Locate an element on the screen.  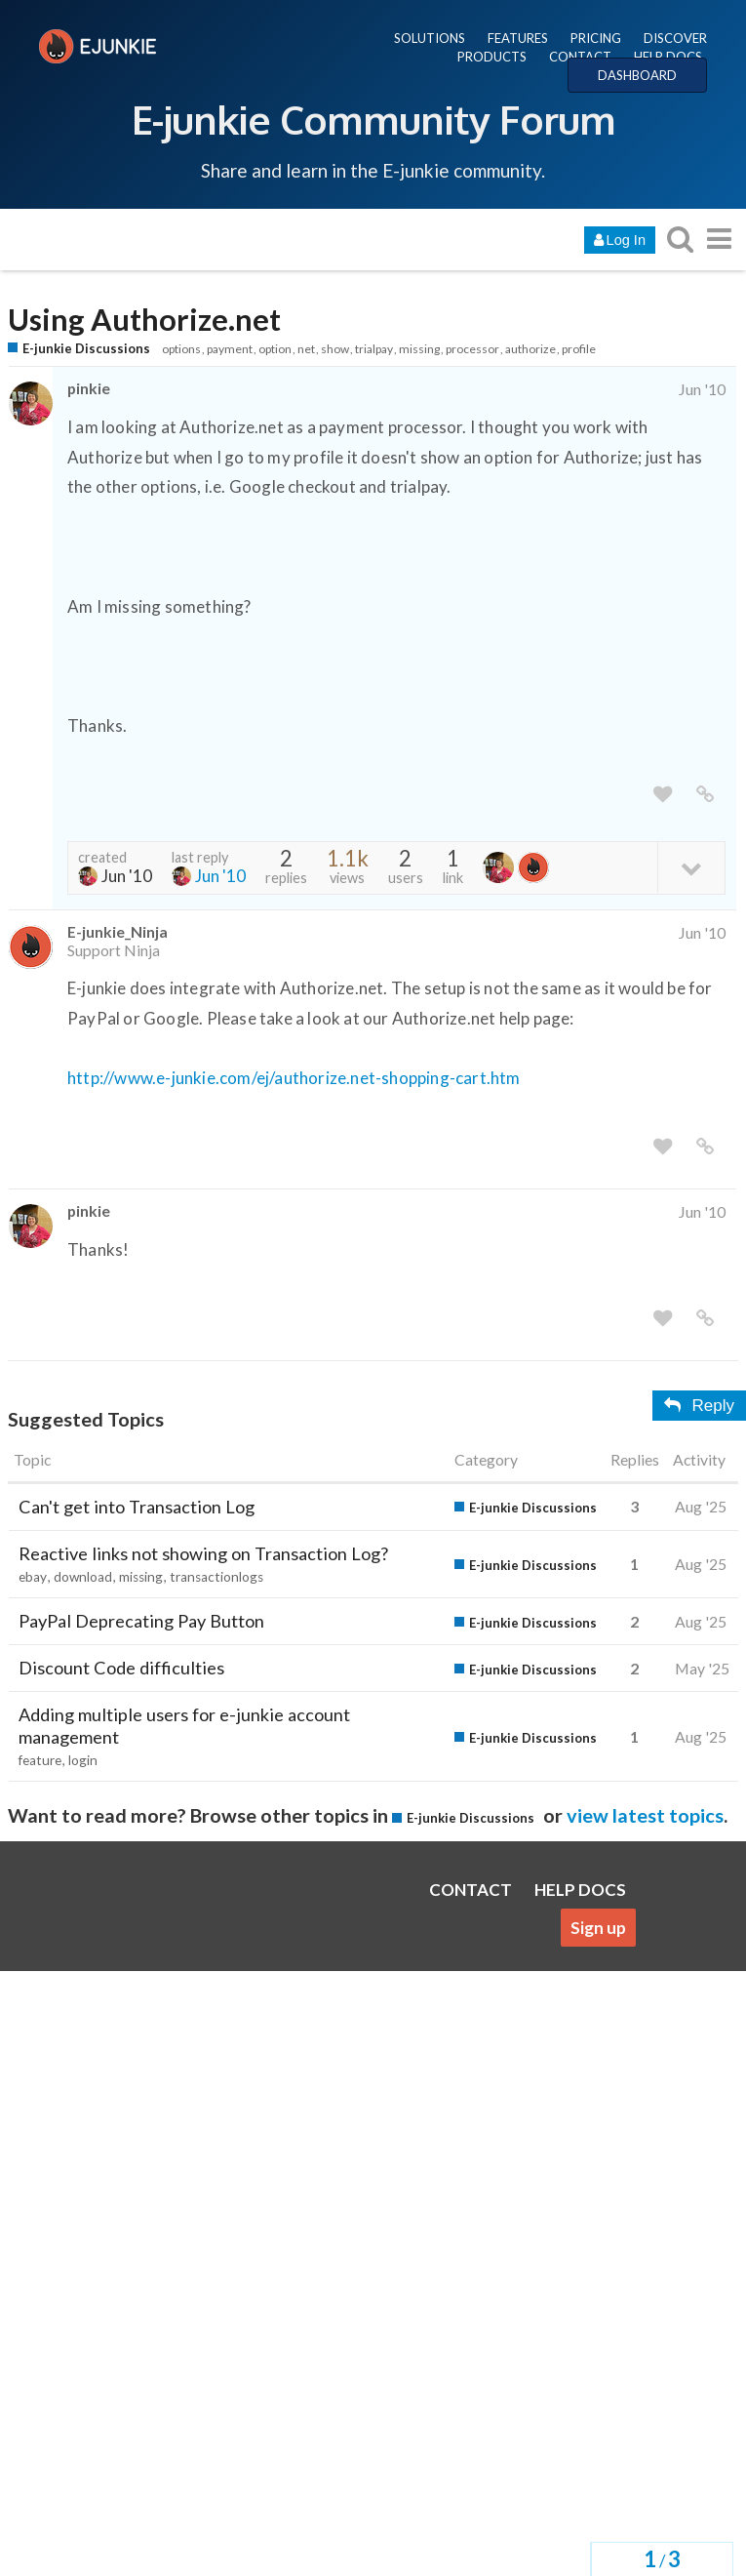
[share a link to this post] is located at coordinates (705, 795).